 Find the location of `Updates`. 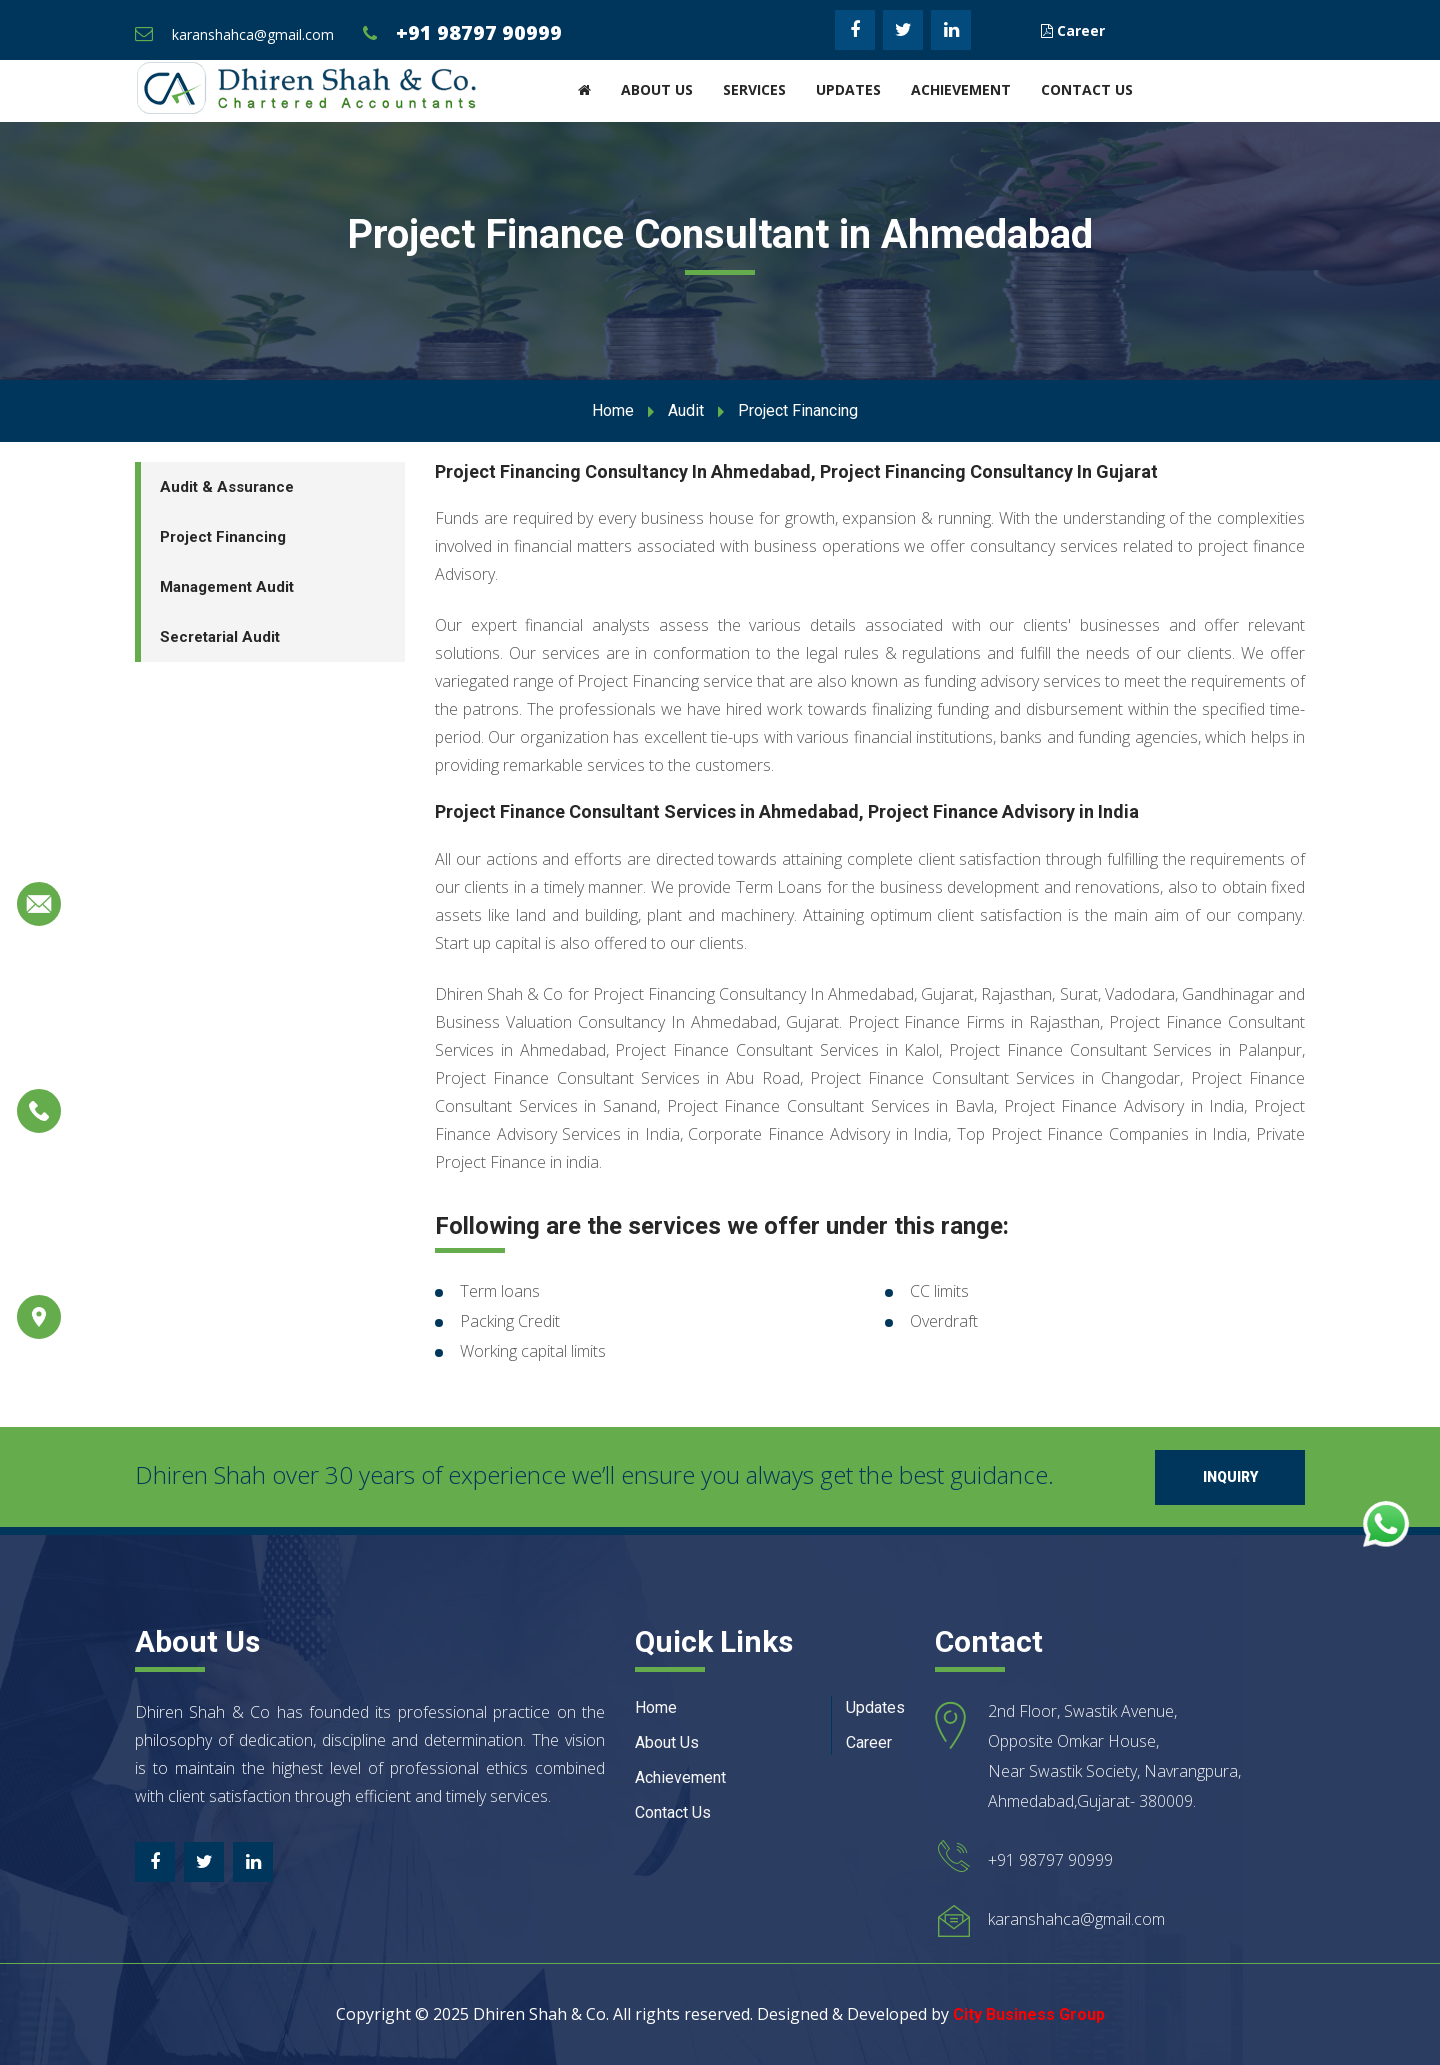

Updates is located at coordinates (848, 89).